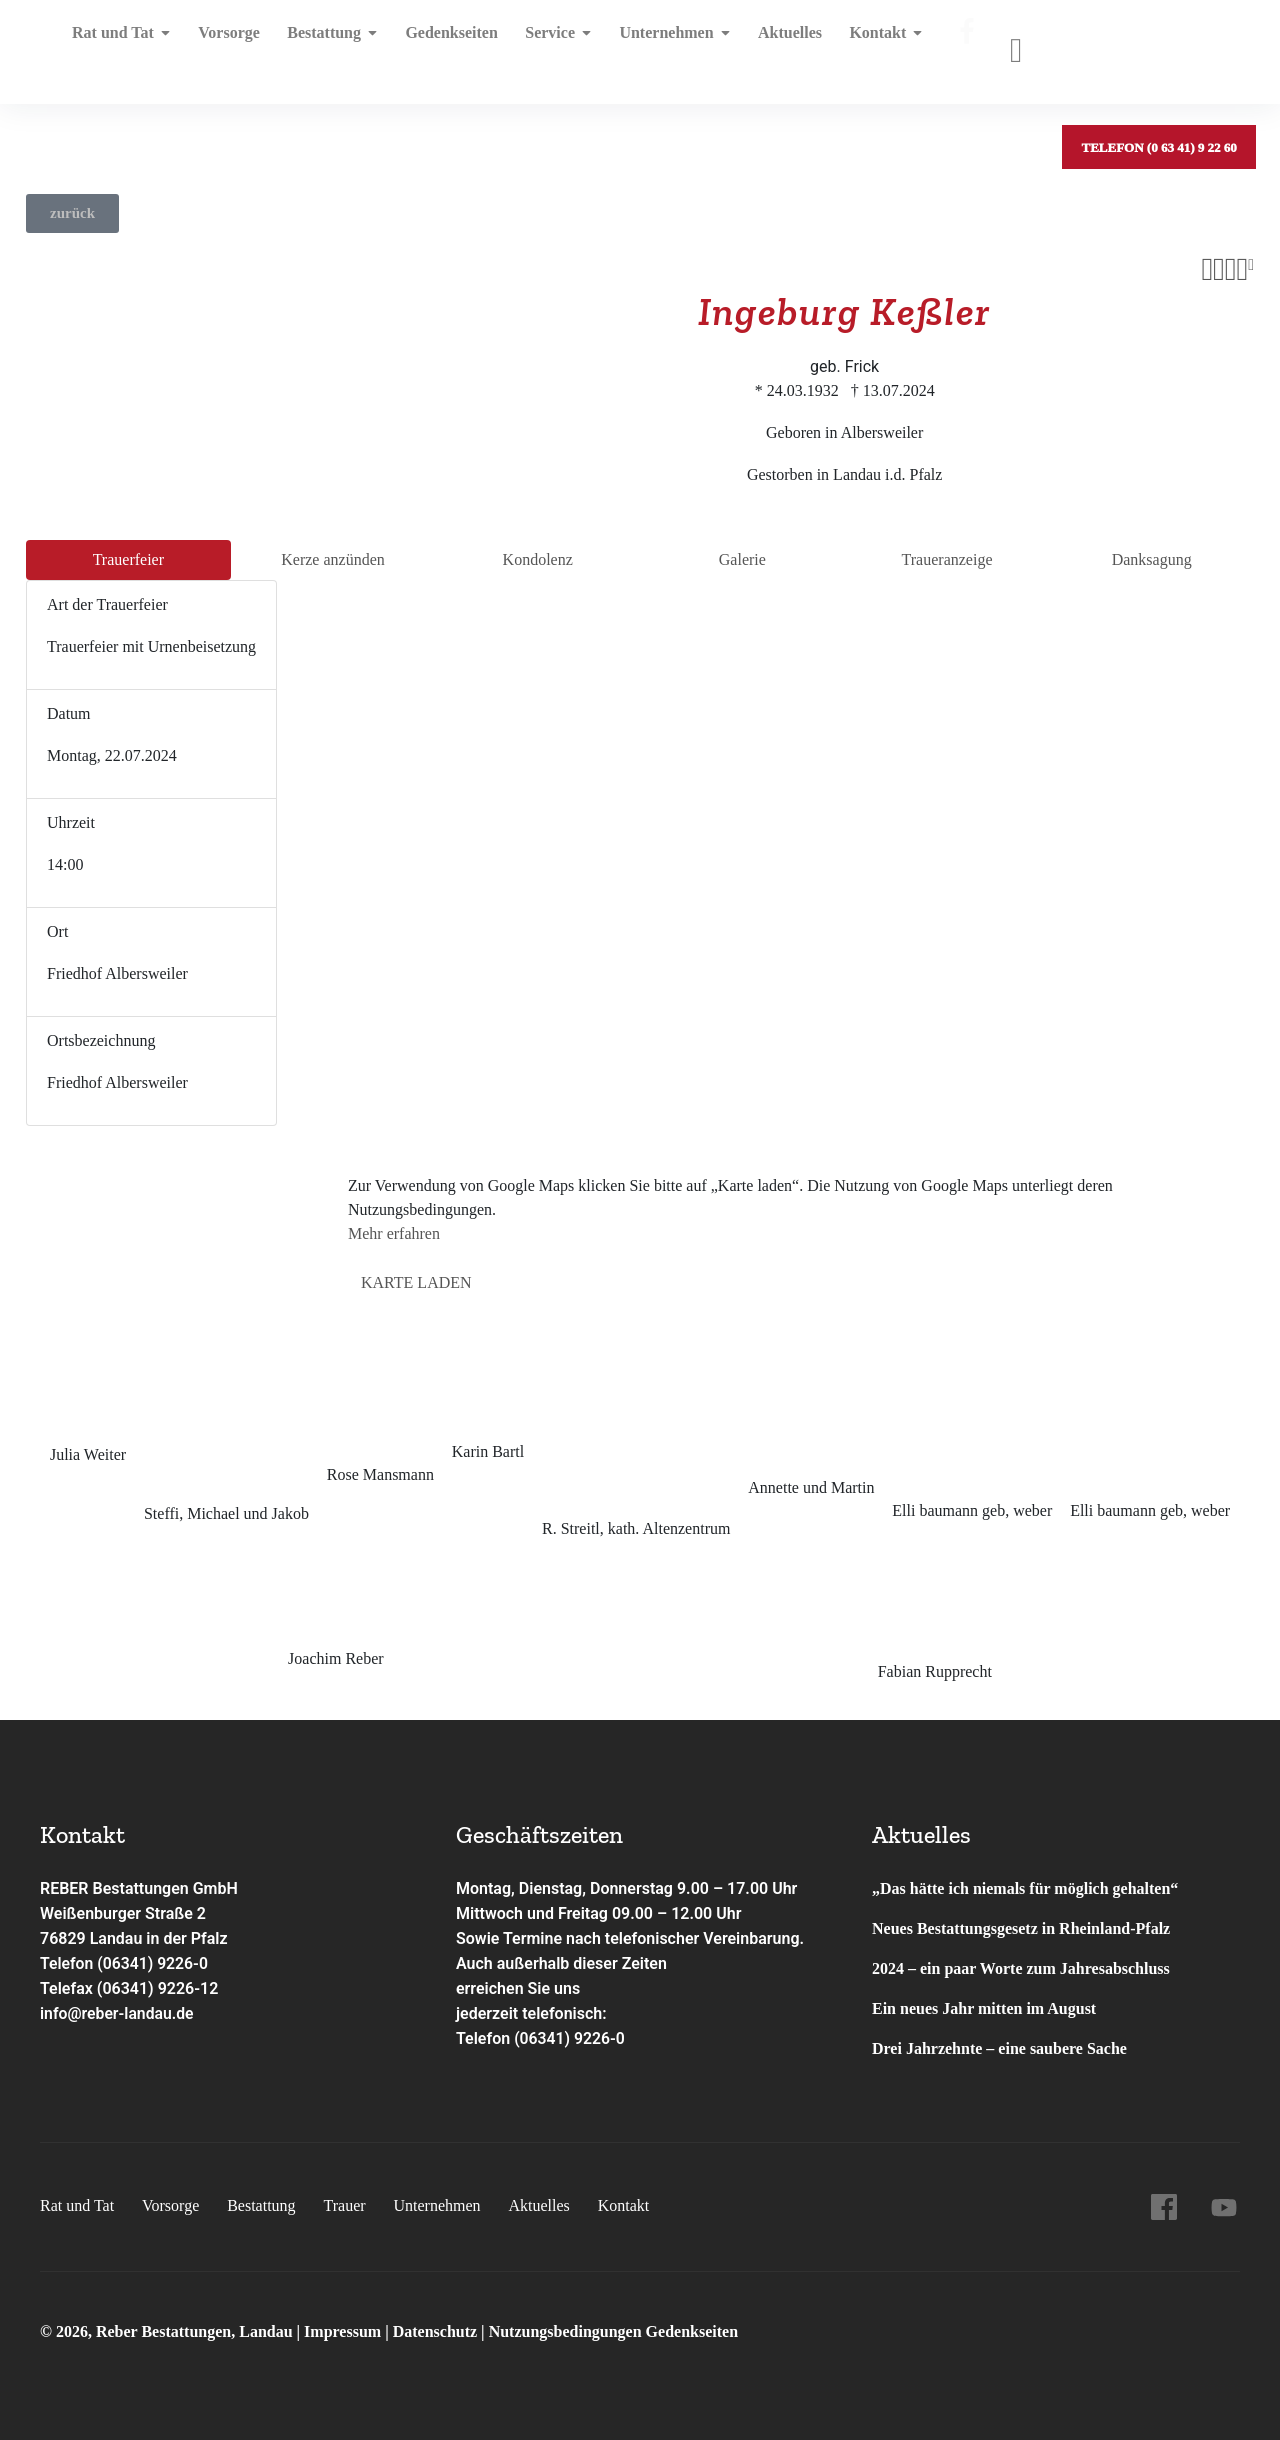  I want to click on (06341) 9226-0, so click(570, 2038).